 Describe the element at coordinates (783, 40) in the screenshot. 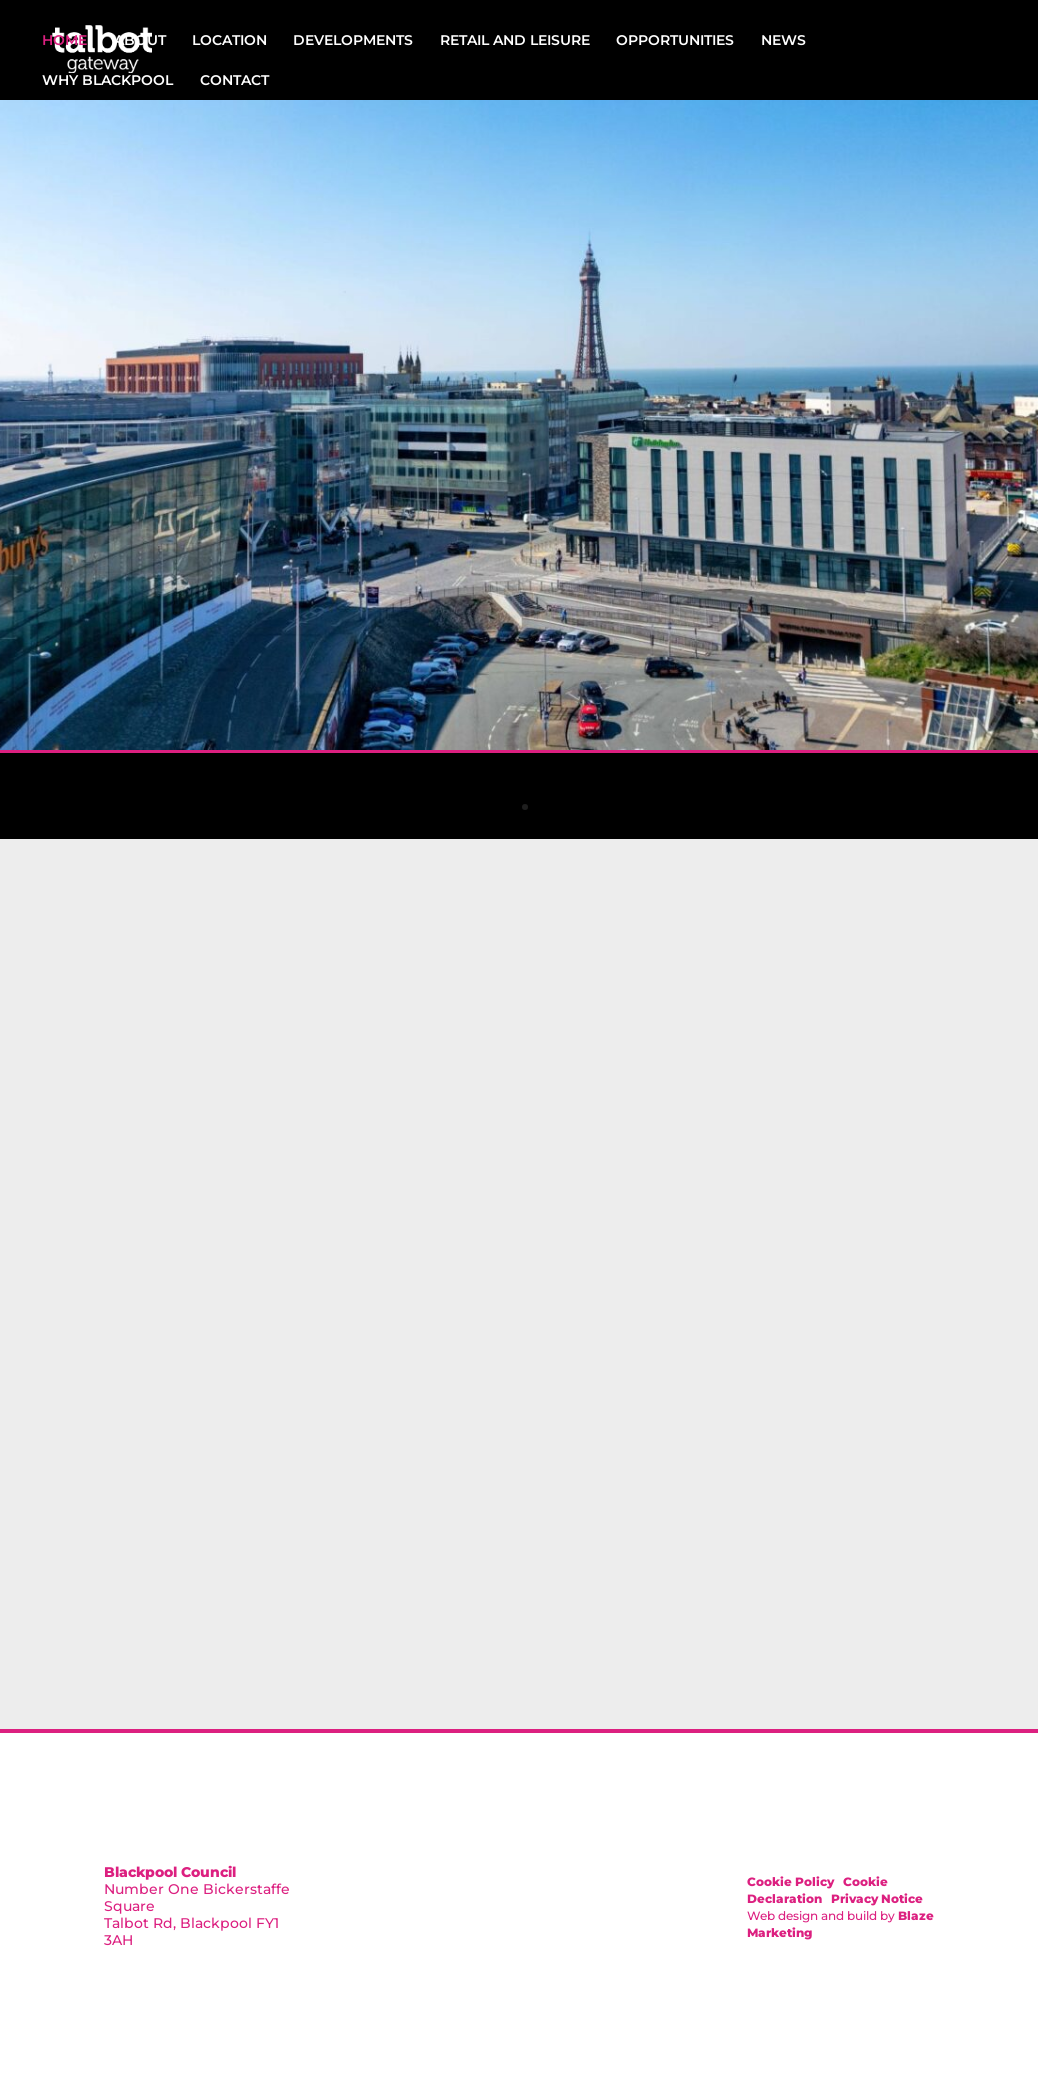

I see `News` at that location.